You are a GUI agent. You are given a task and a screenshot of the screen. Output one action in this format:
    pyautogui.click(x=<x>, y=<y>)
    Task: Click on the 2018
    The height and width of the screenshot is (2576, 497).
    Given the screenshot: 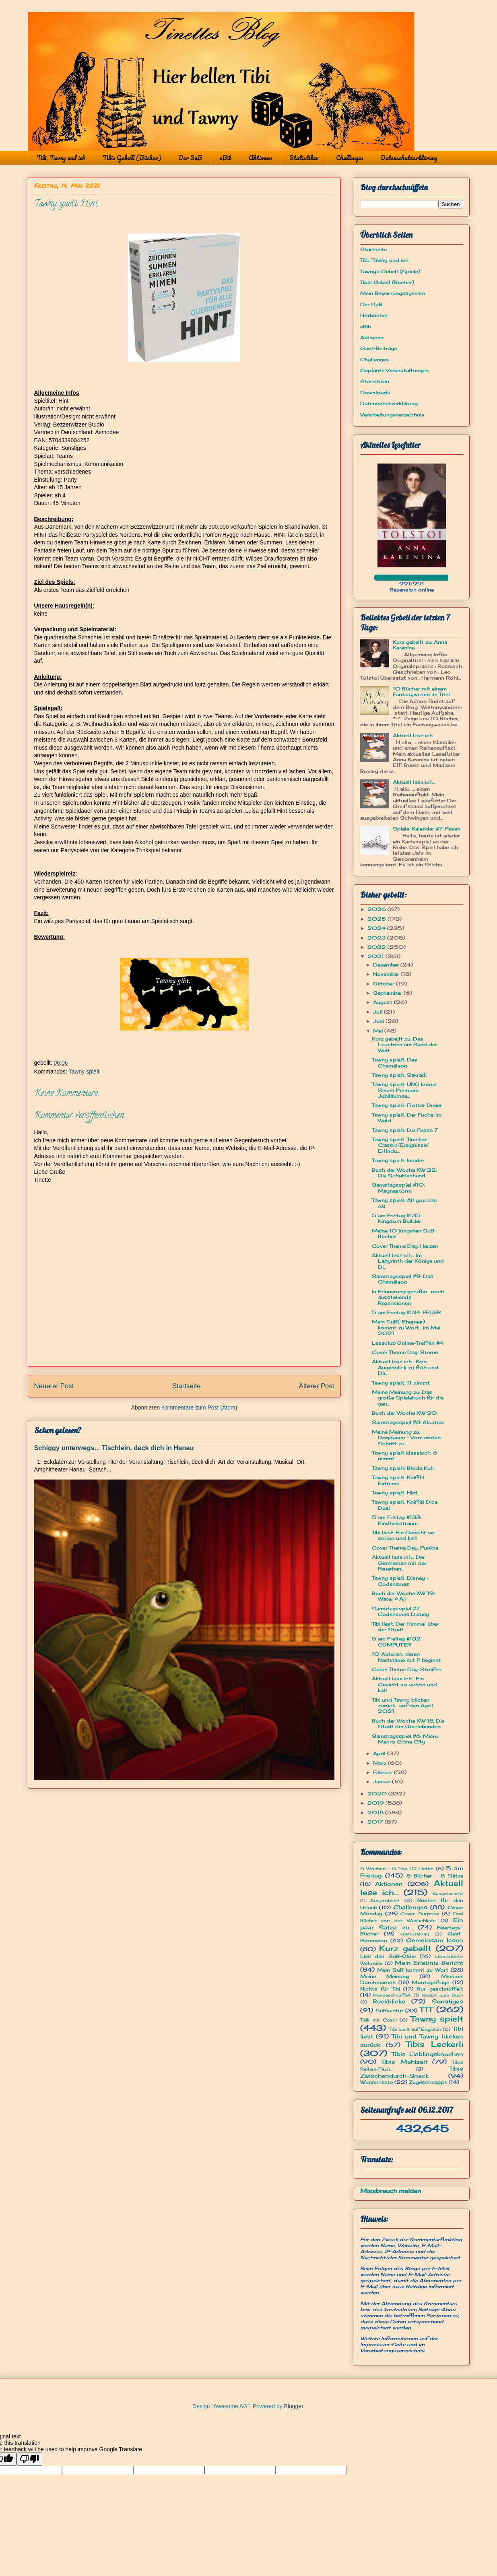 What is the action you would take?
    pyautogui.click(x=376, y=1812)
    